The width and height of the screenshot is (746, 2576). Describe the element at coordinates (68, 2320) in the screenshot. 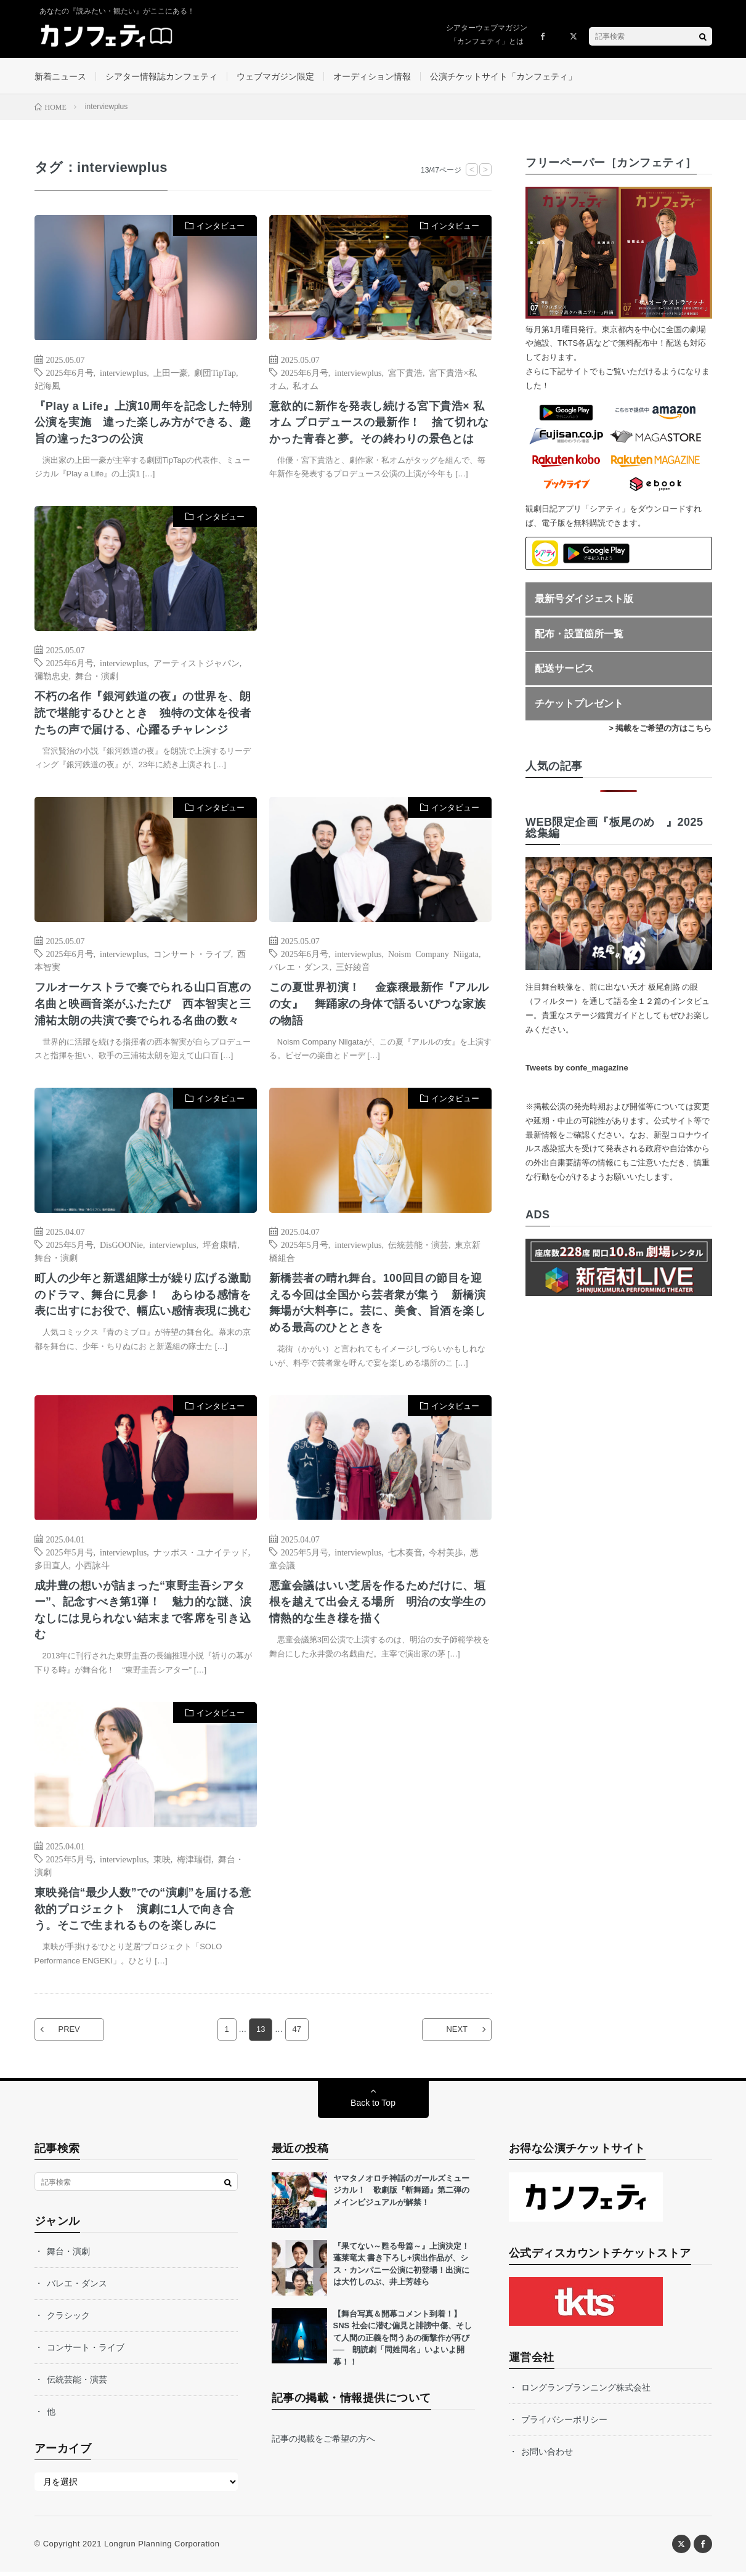

I see `クラシック` at that location.